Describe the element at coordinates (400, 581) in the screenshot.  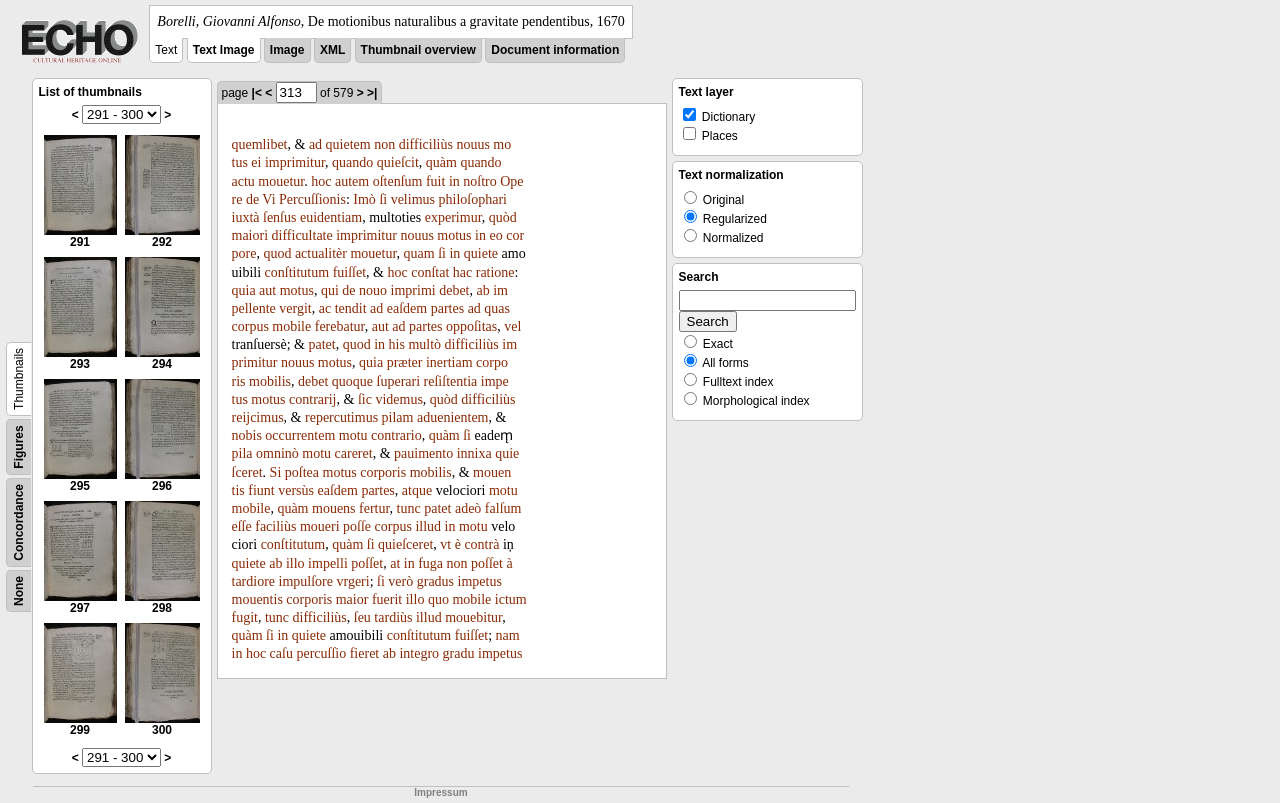
I see `verò` at that location.